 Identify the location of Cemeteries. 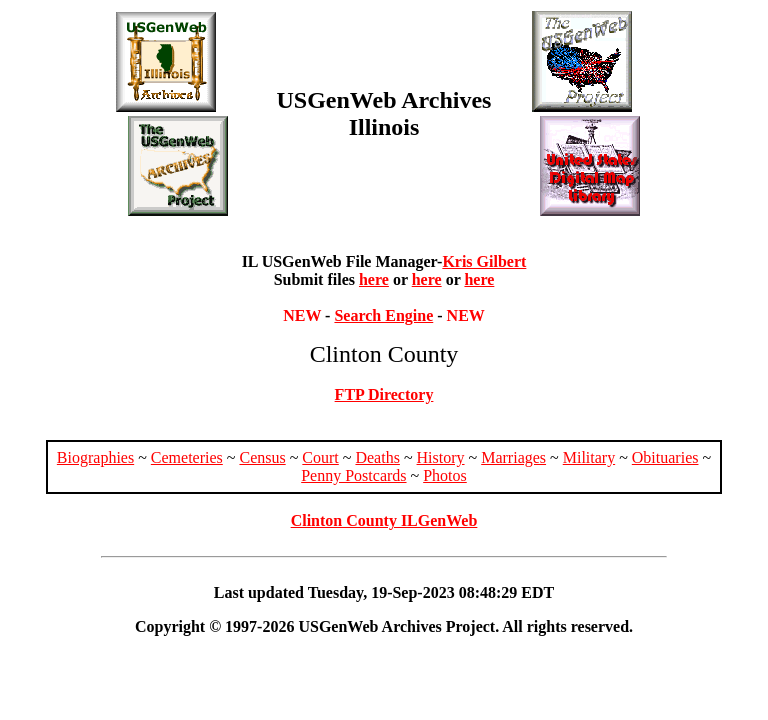
(187, 457).